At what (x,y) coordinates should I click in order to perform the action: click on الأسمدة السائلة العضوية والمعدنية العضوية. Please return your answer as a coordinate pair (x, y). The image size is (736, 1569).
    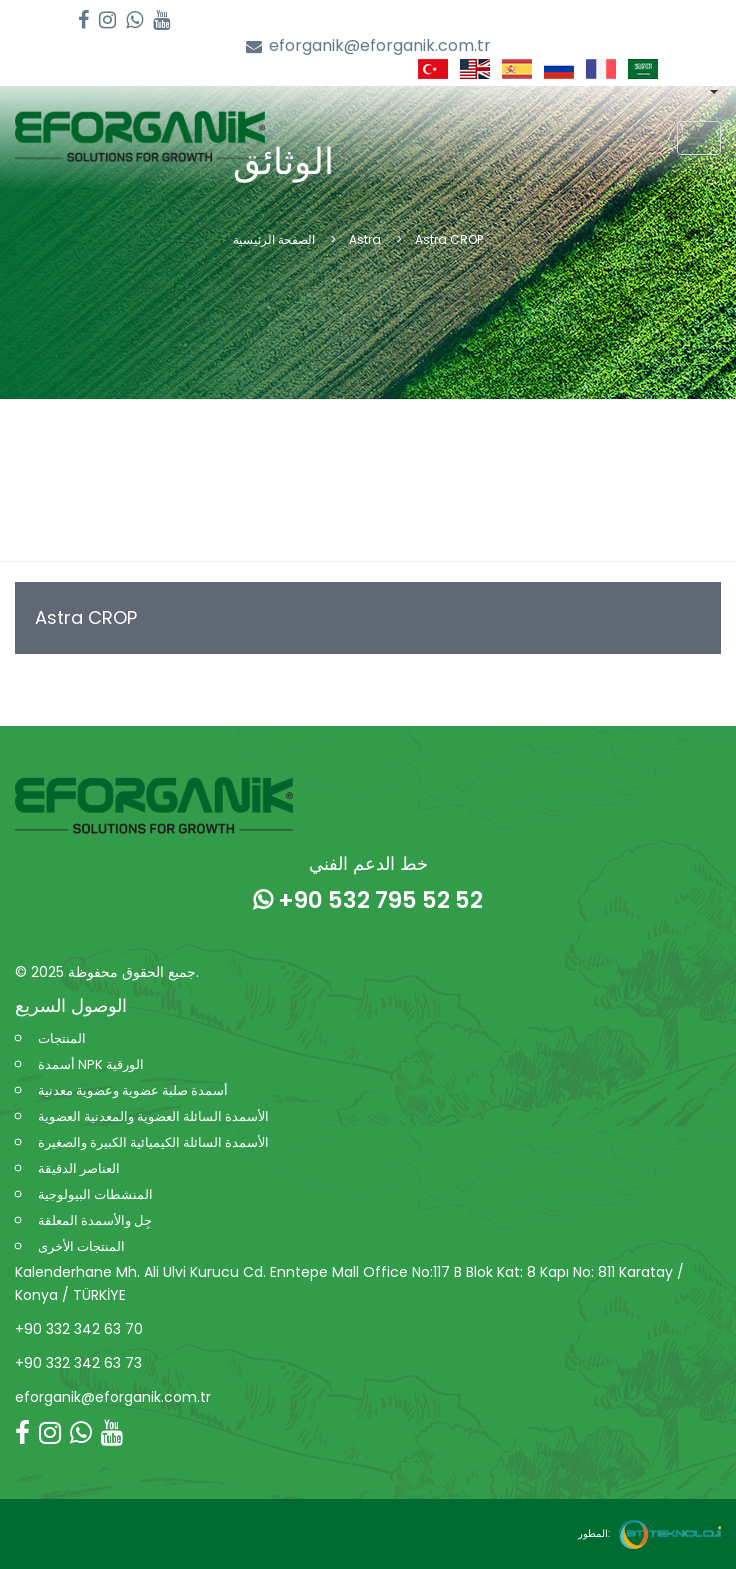
    Looking at the image, I should click on (153, 1116).